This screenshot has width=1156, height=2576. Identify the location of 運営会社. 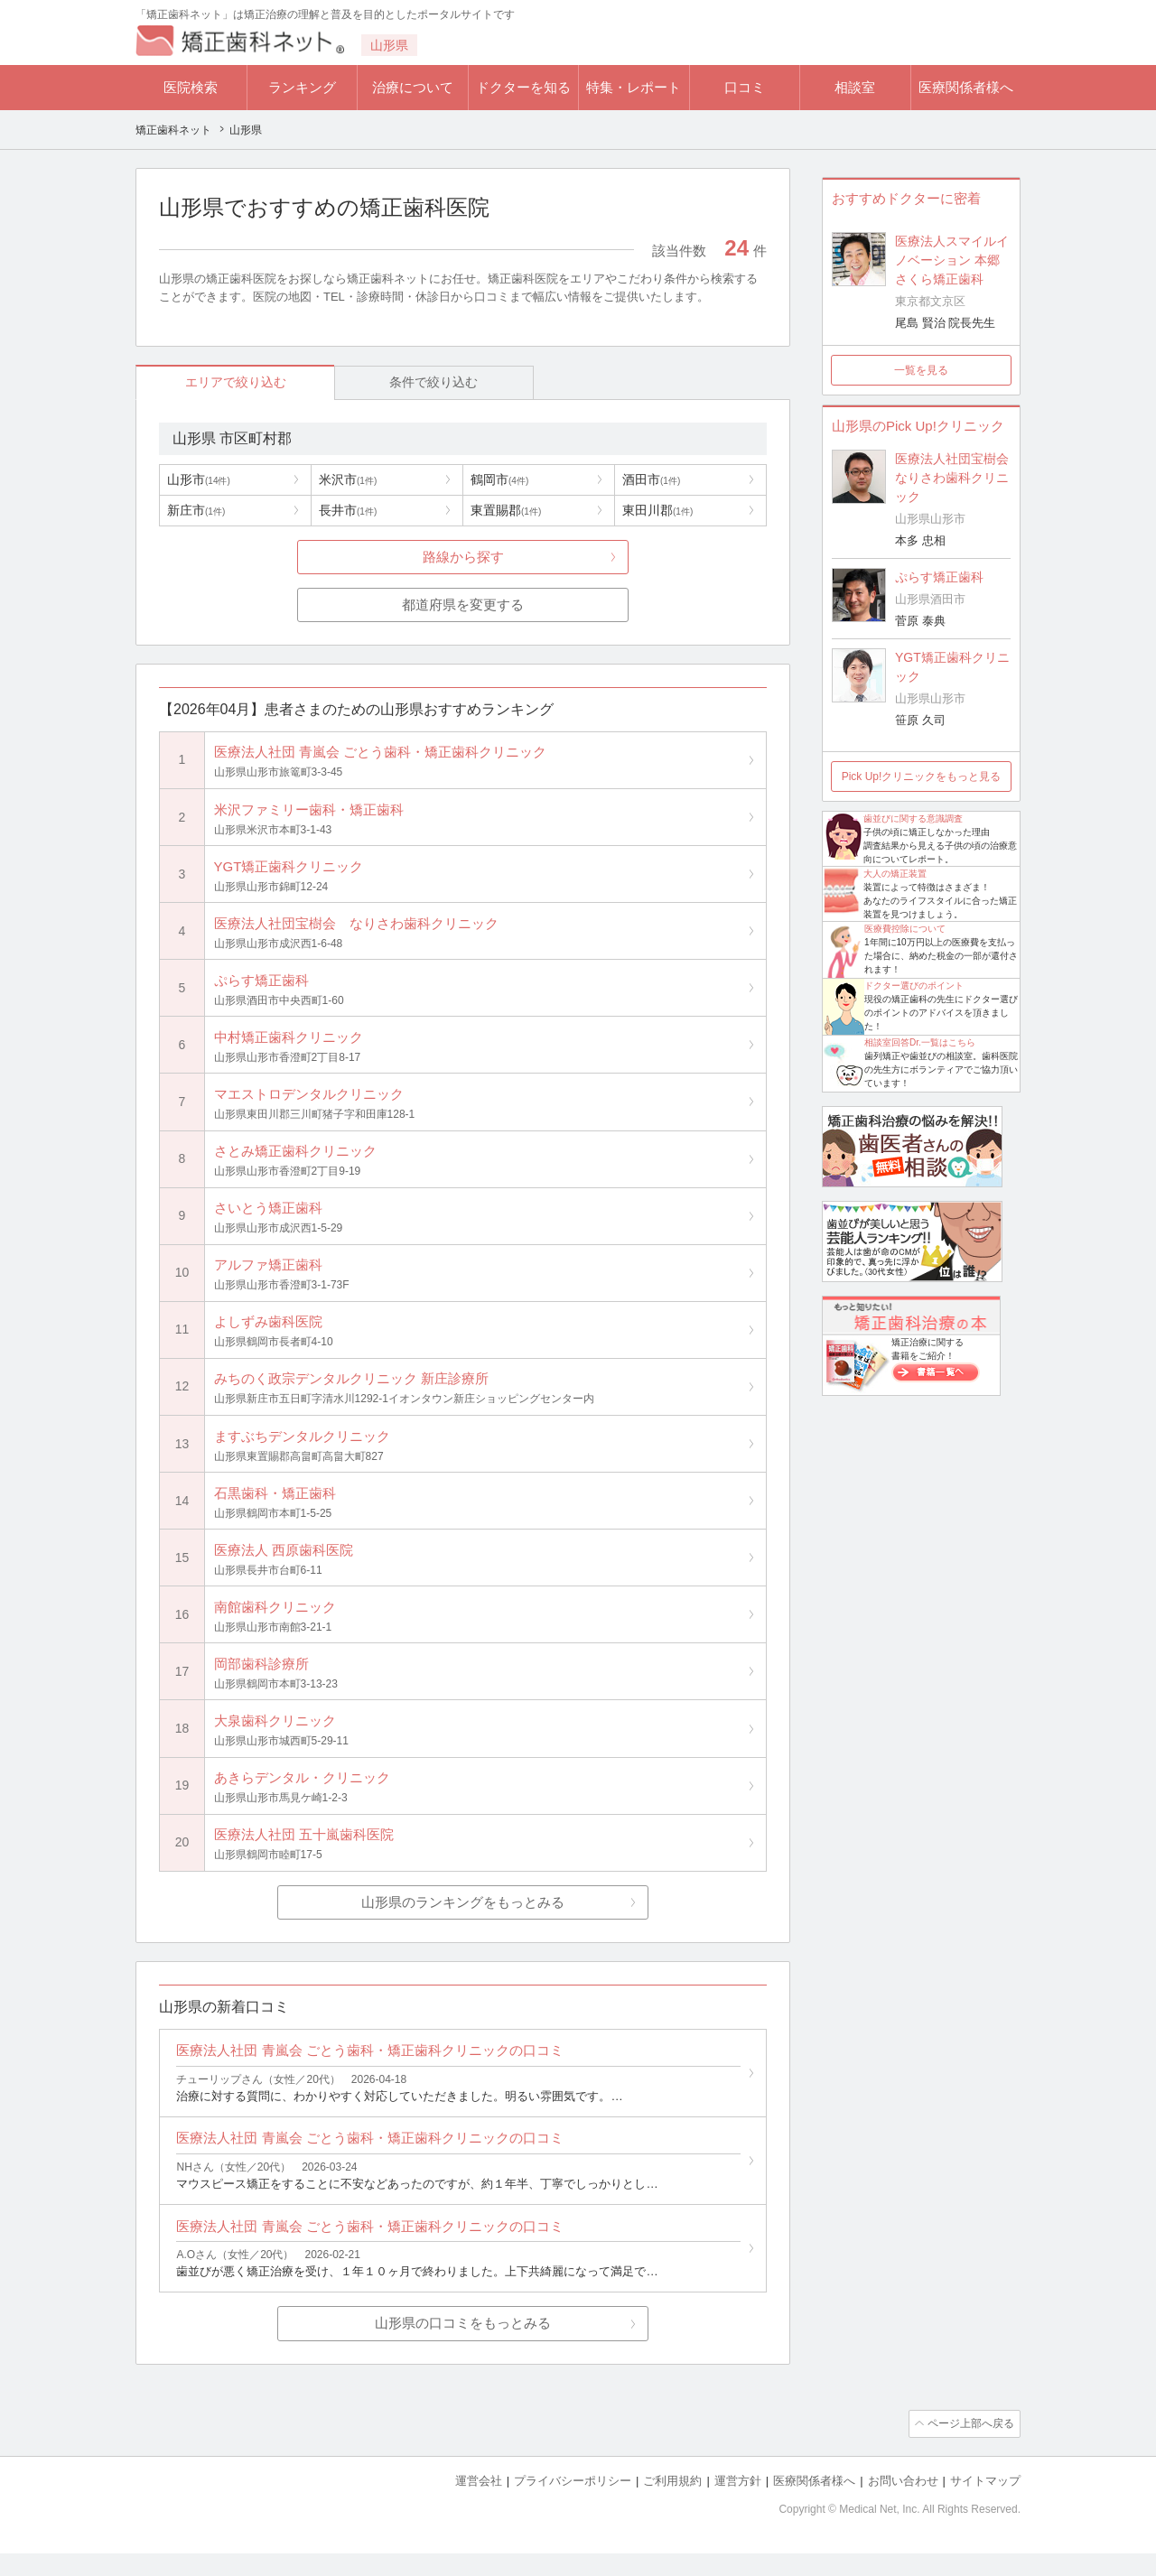
(478, 2504).